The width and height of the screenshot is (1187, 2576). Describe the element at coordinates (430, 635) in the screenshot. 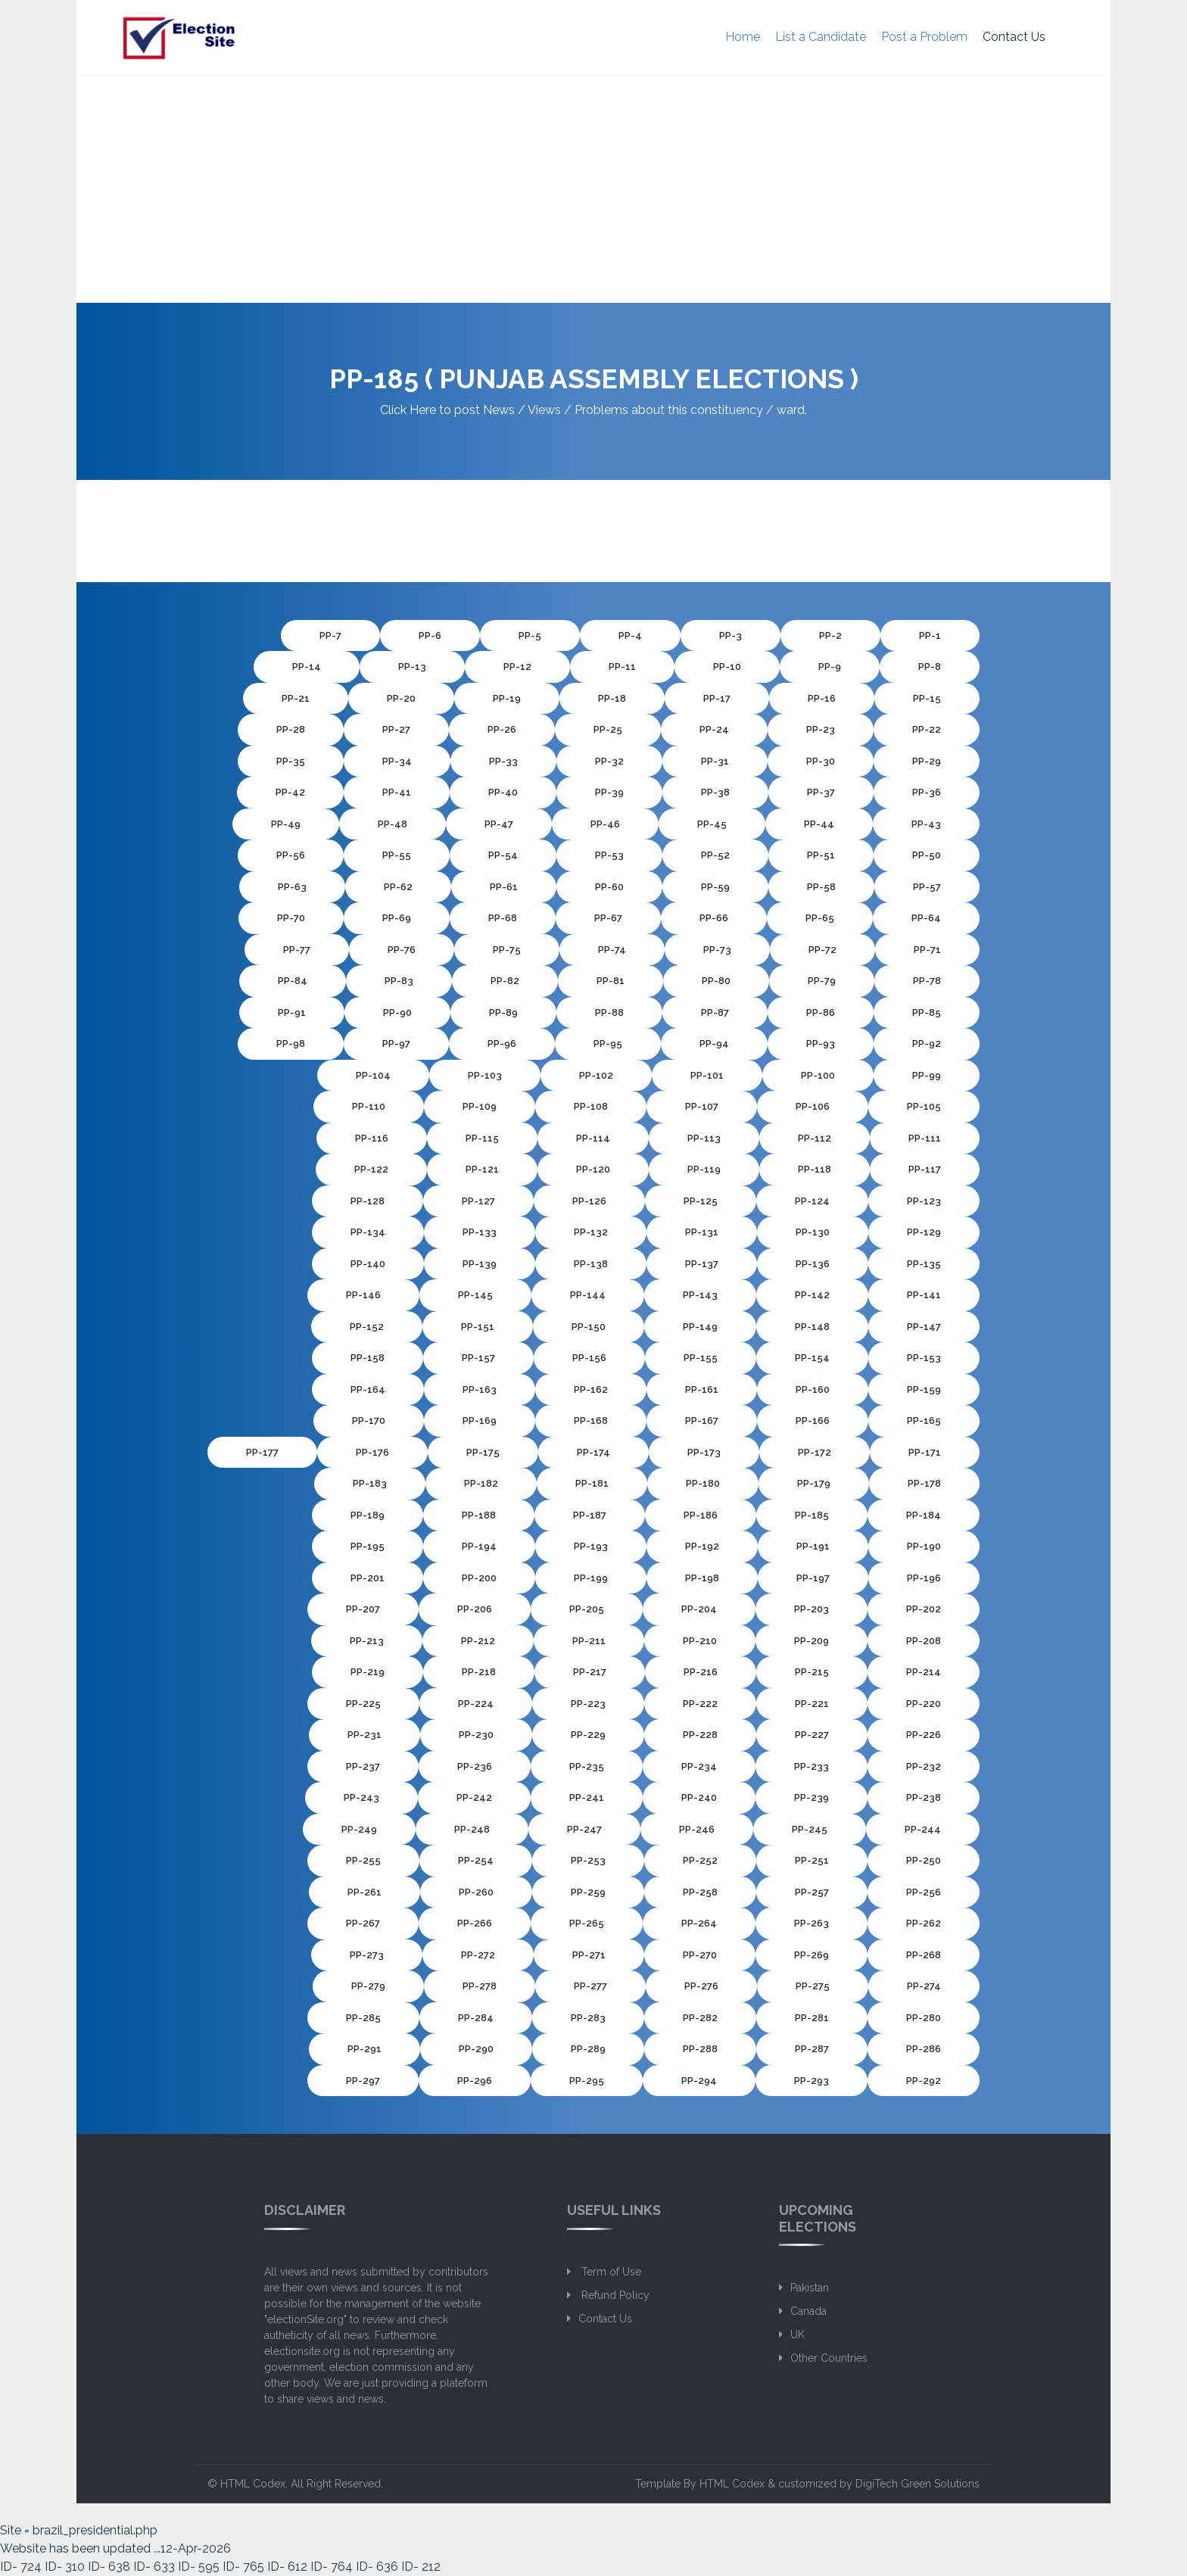

I see `PP-6` at that location.